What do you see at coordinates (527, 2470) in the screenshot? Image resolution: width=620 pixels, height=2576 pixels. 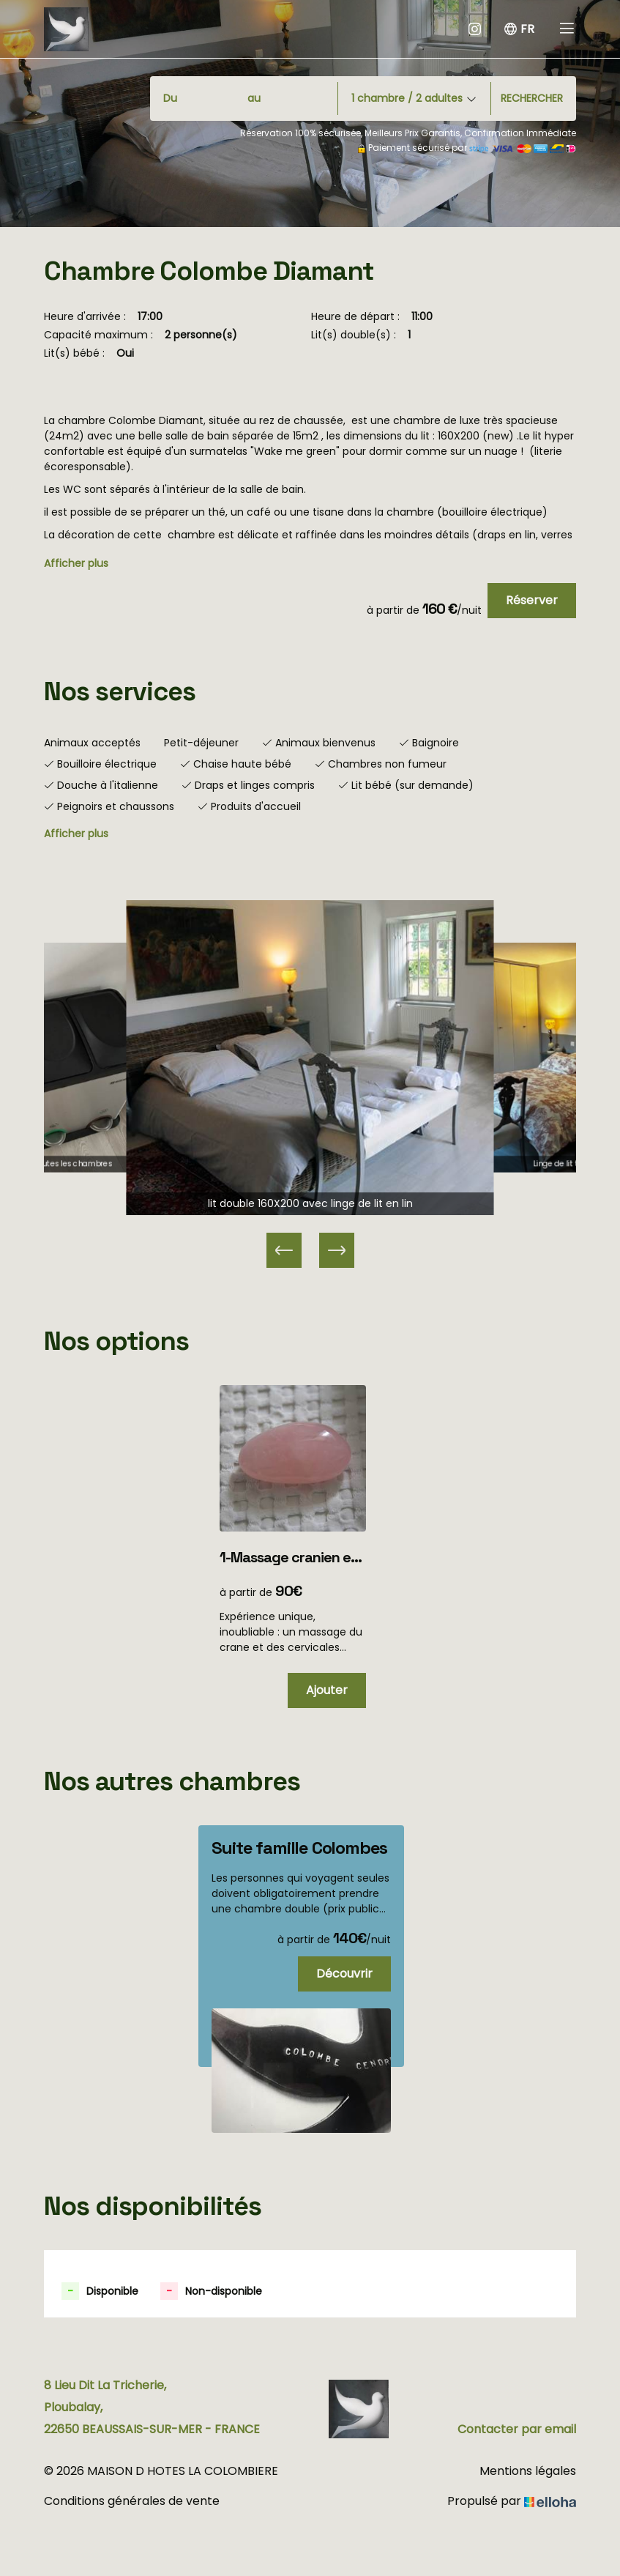 I see `Mentions légales` at bounding box center [527, 2470].